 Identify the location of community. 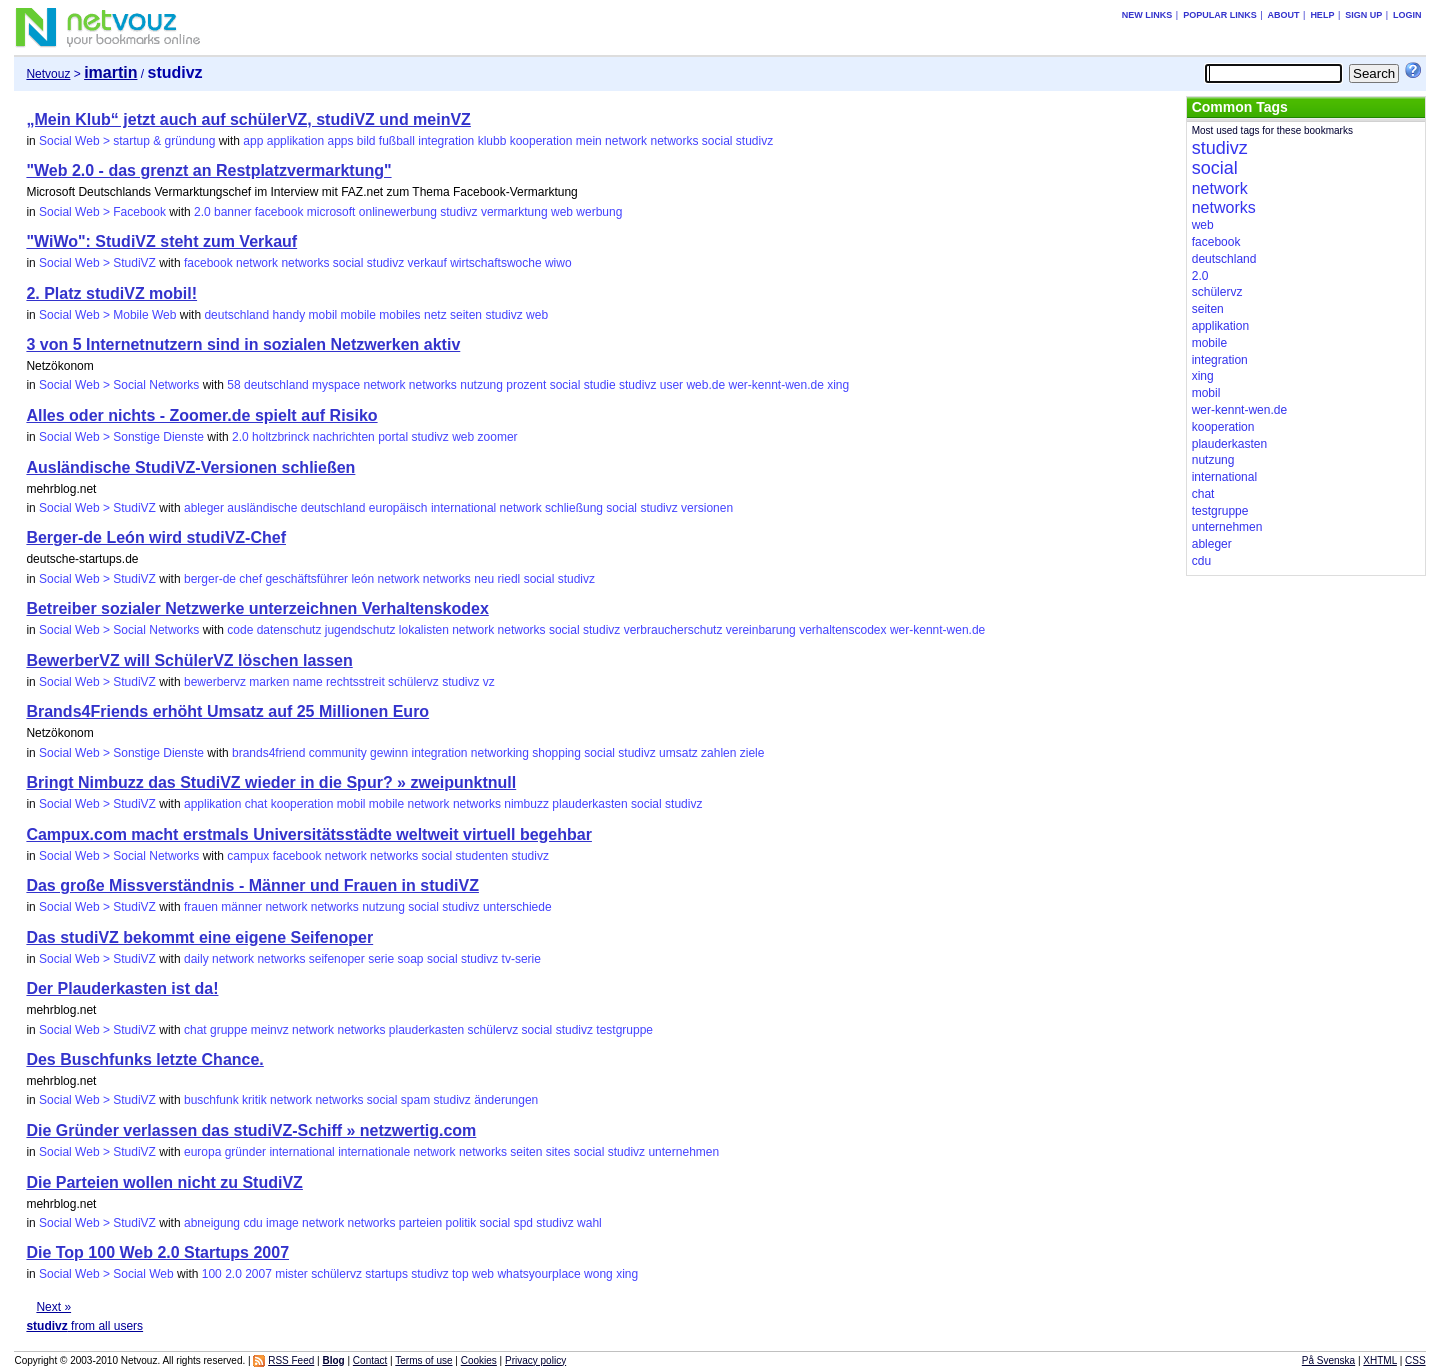
(338, 753).